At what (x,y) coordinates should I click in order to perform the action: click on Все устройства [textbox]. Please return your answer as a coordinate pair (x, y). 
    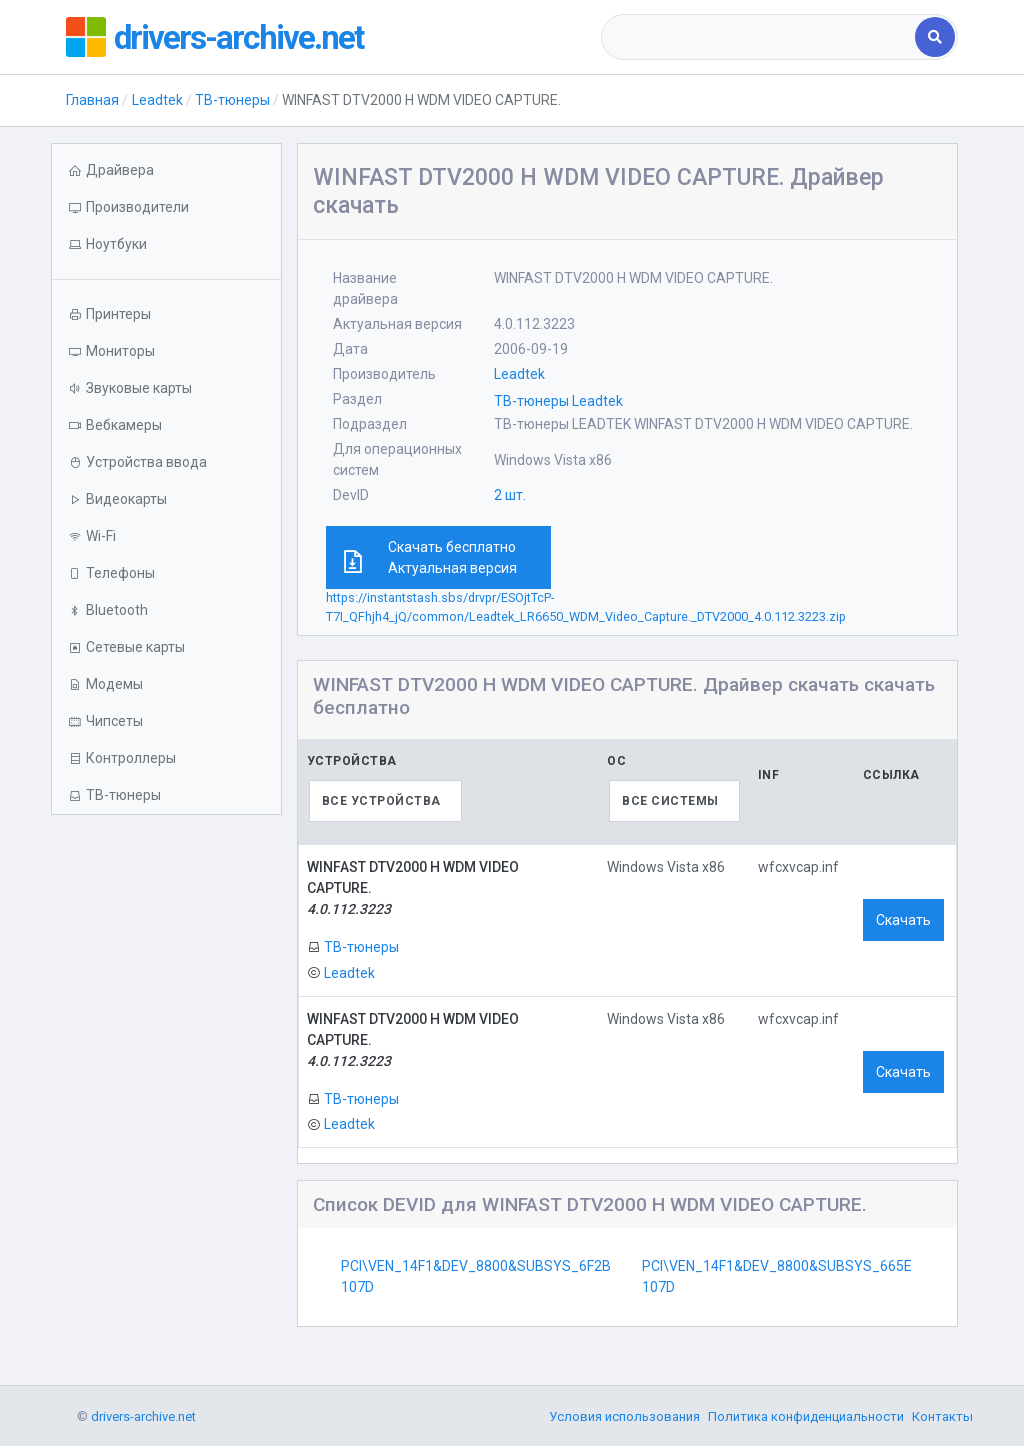
    Looking at the image, I should click on (381, 801).